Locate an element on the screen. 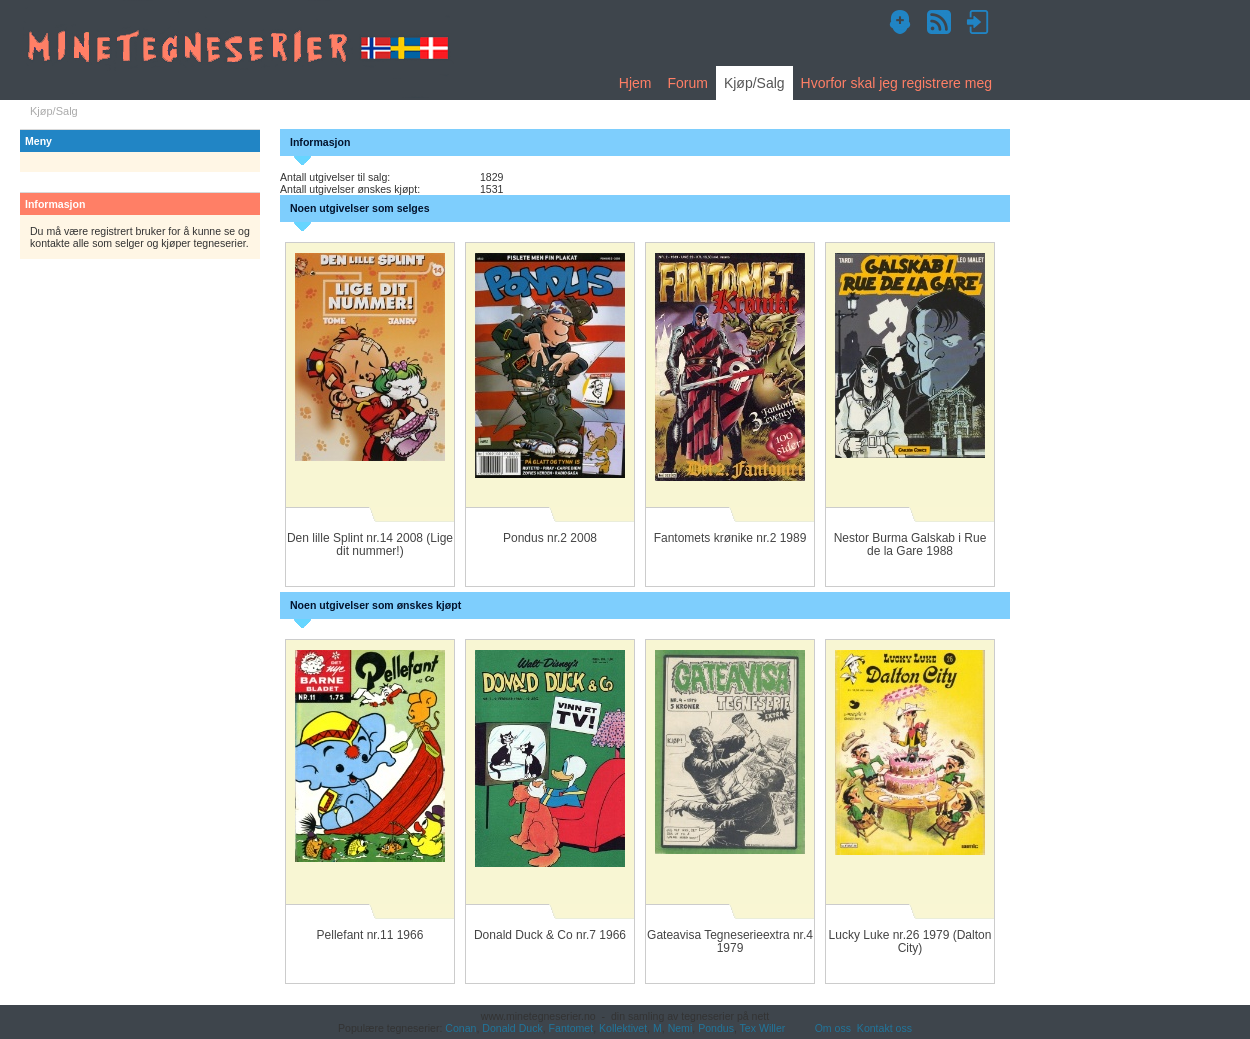 The image size is (1250, 1039). Hjem is located at coordinates (635, 83).